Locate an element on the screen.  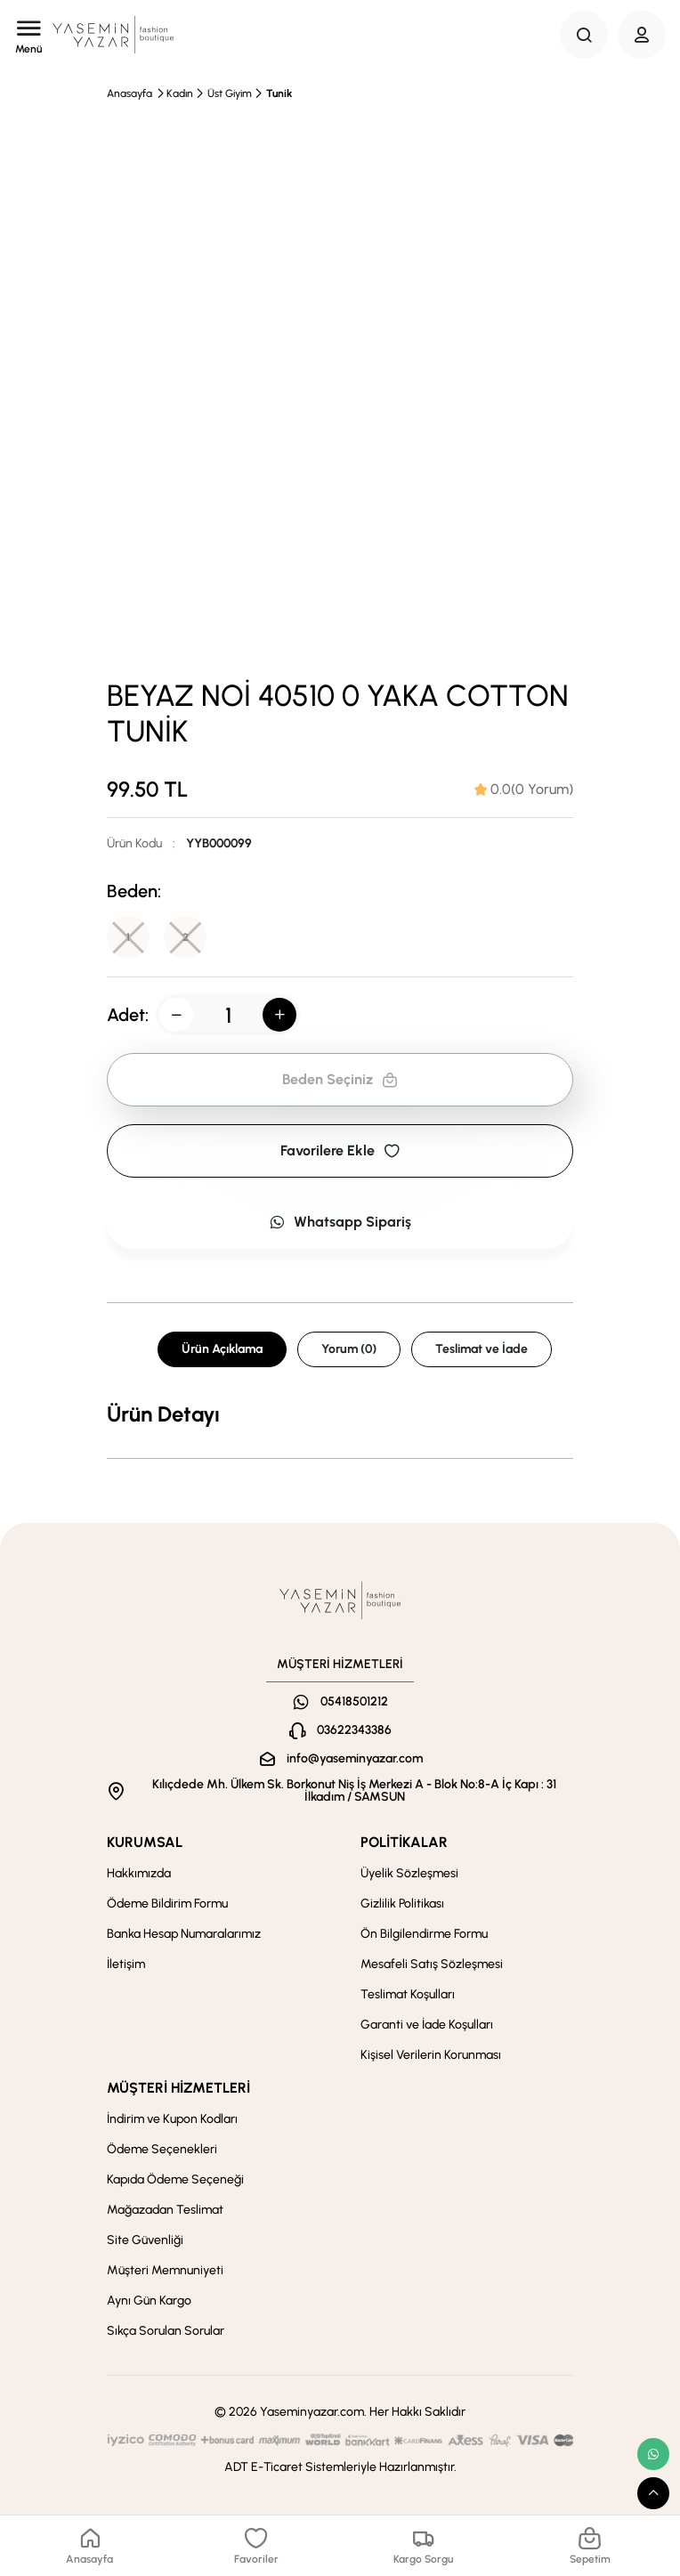
Hakkımızda is located at coordinates (139, 1873).